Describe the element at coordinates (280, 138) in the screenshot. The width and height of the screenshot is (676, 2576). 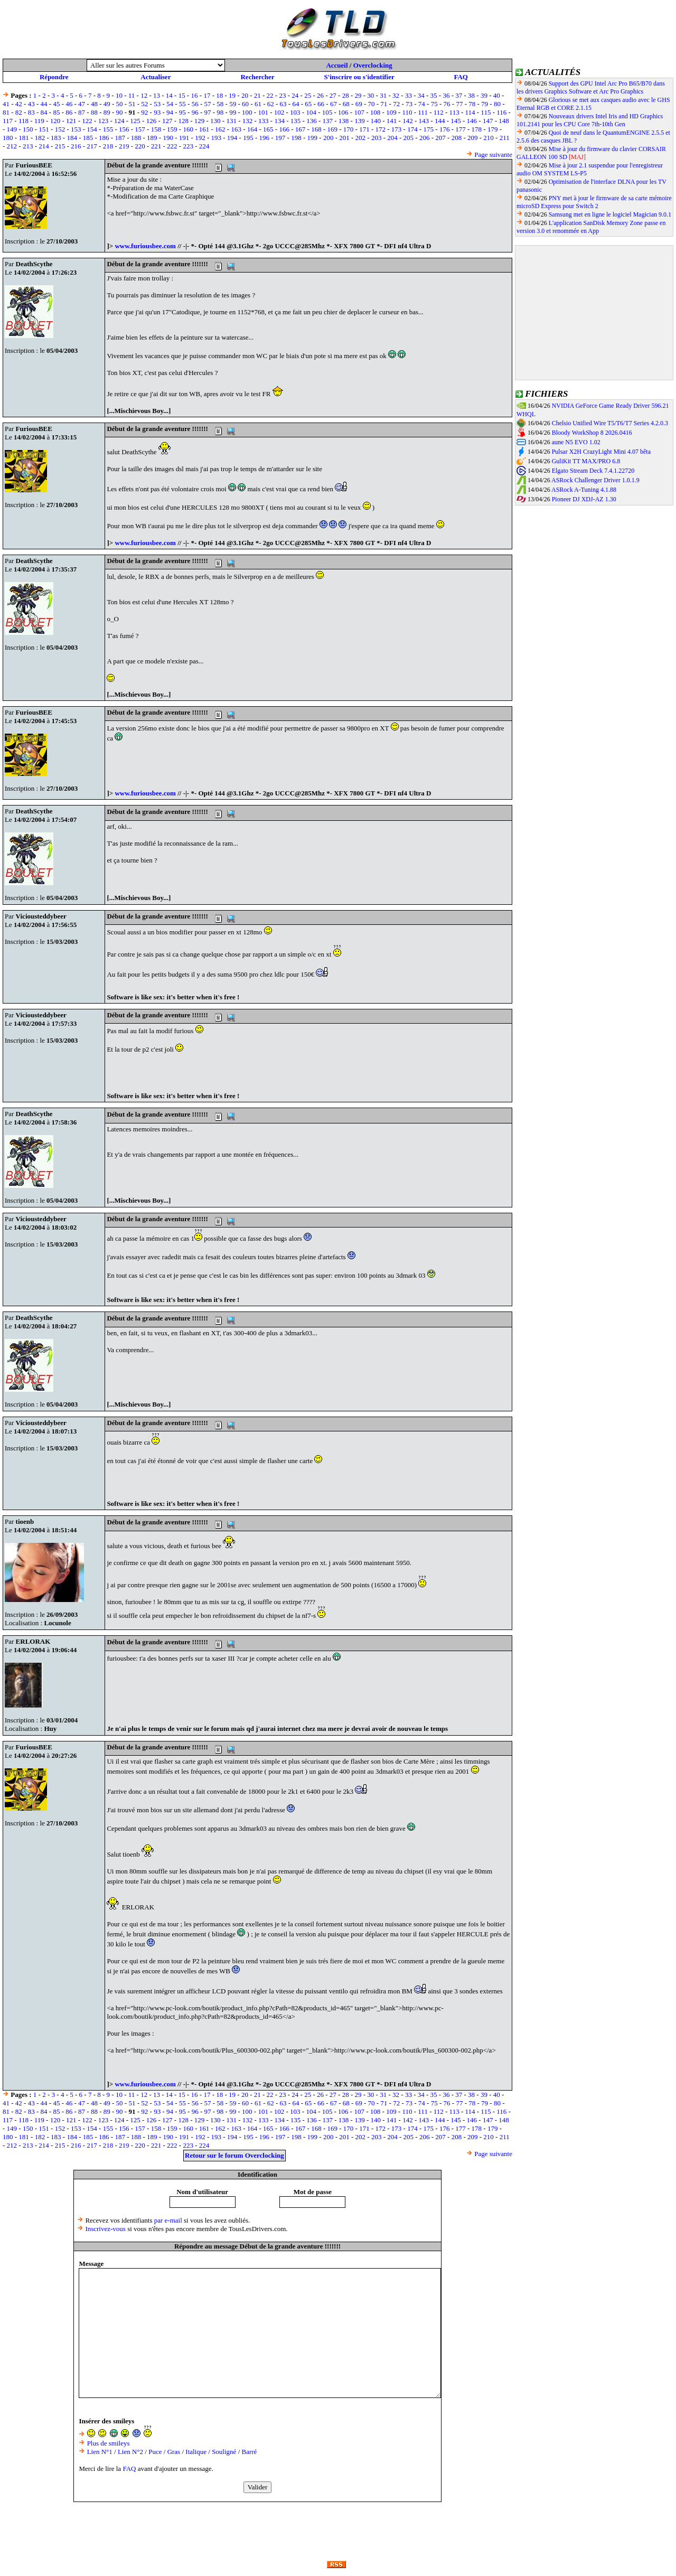
I see `197` at that location.